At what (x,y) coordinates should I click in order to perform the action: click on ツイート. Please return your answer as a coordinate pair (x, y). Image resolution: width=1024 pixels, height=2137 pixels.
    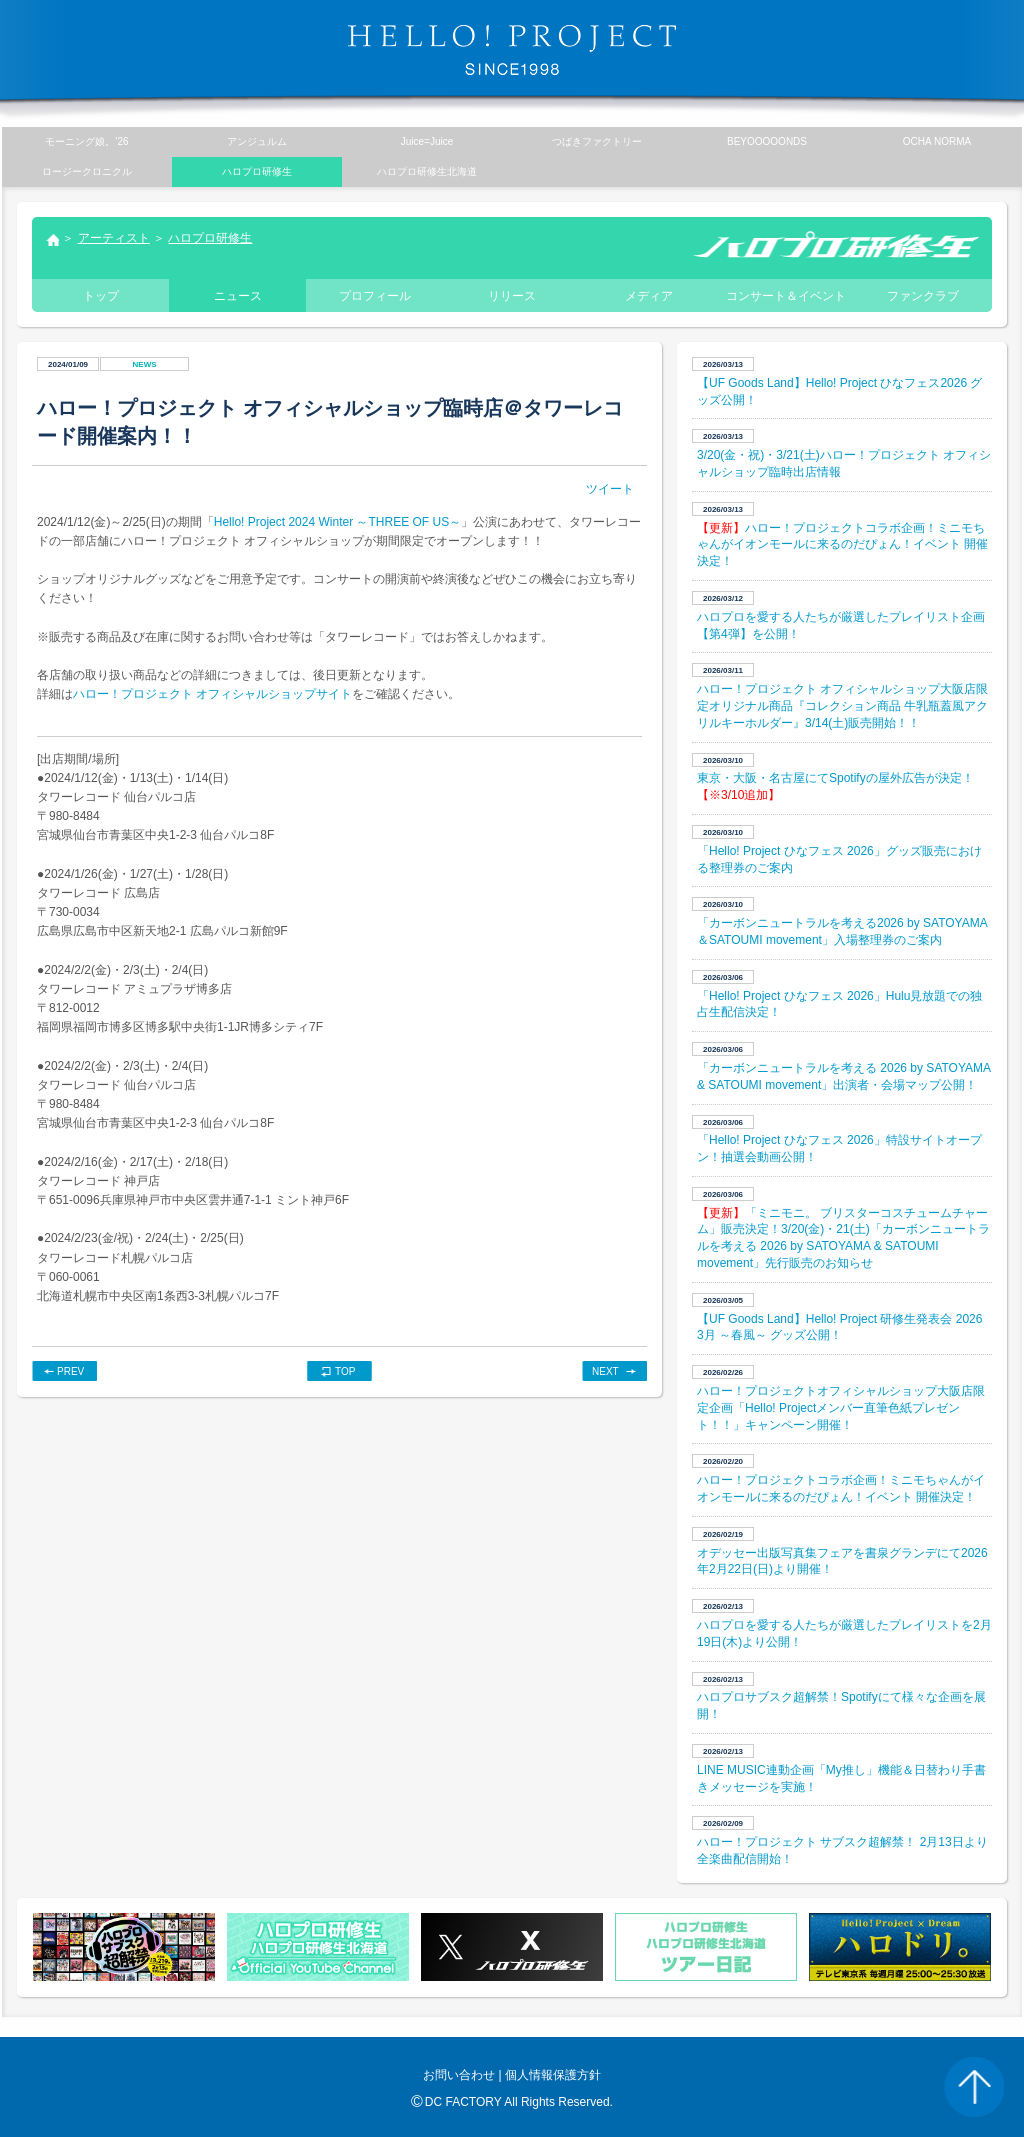
    Looking at the image, I should click on (610, 489).